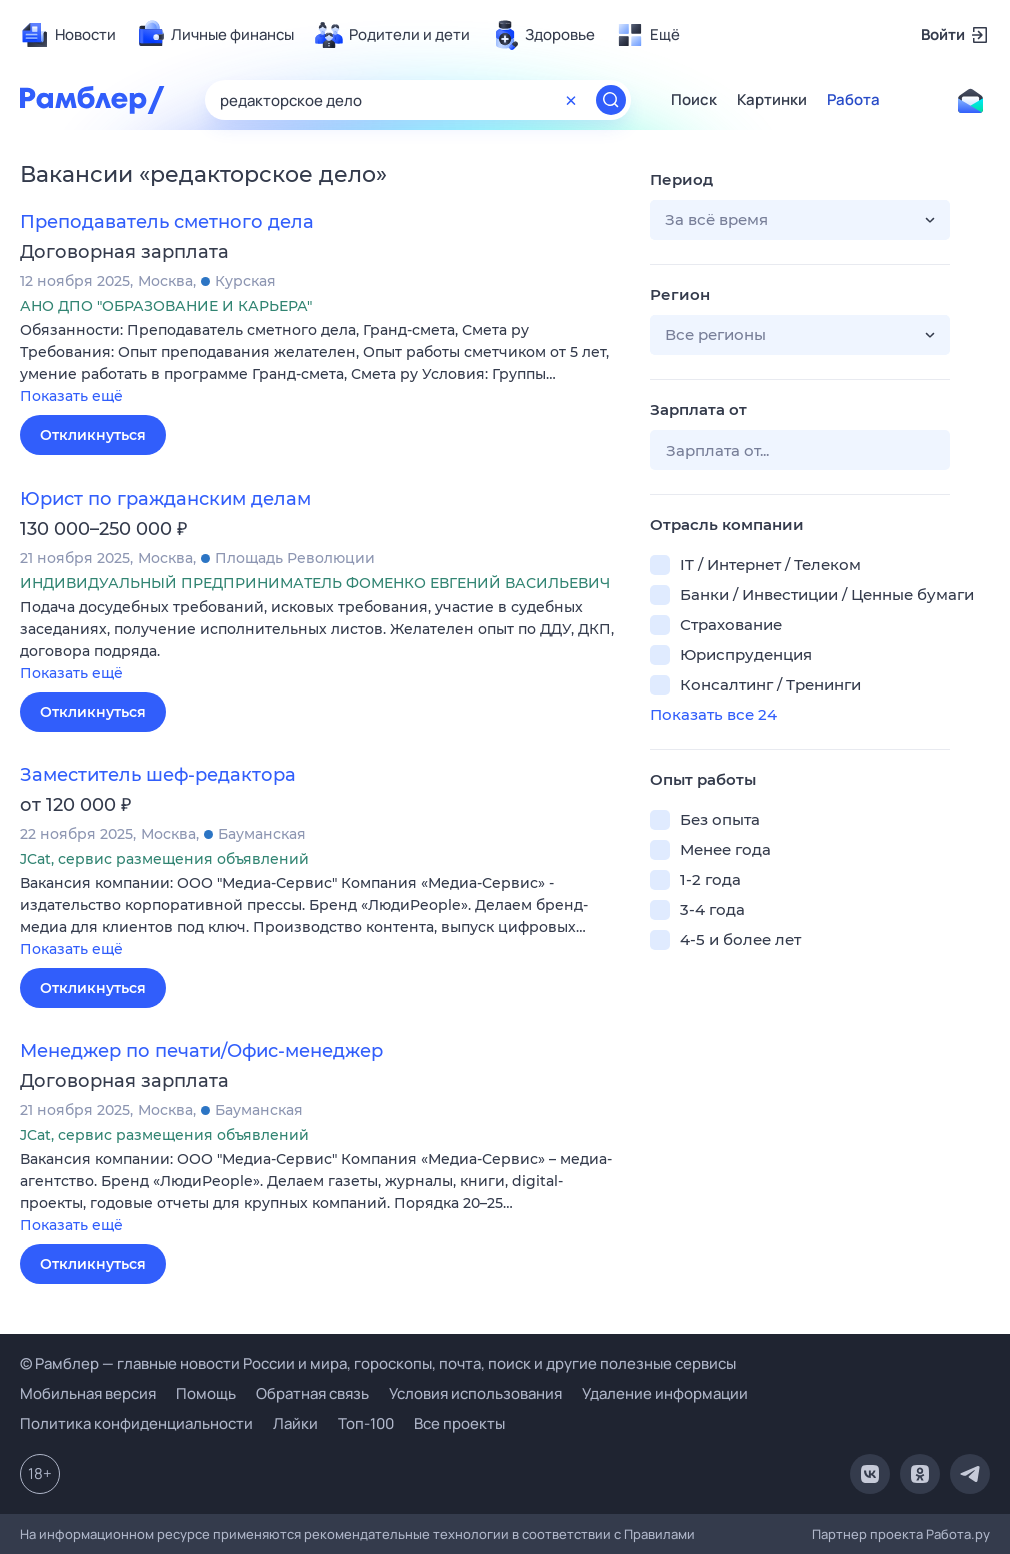 This screenshot has width=1010, height=1554. I want to click on [Очистить форму поиска], so click(571, 100).